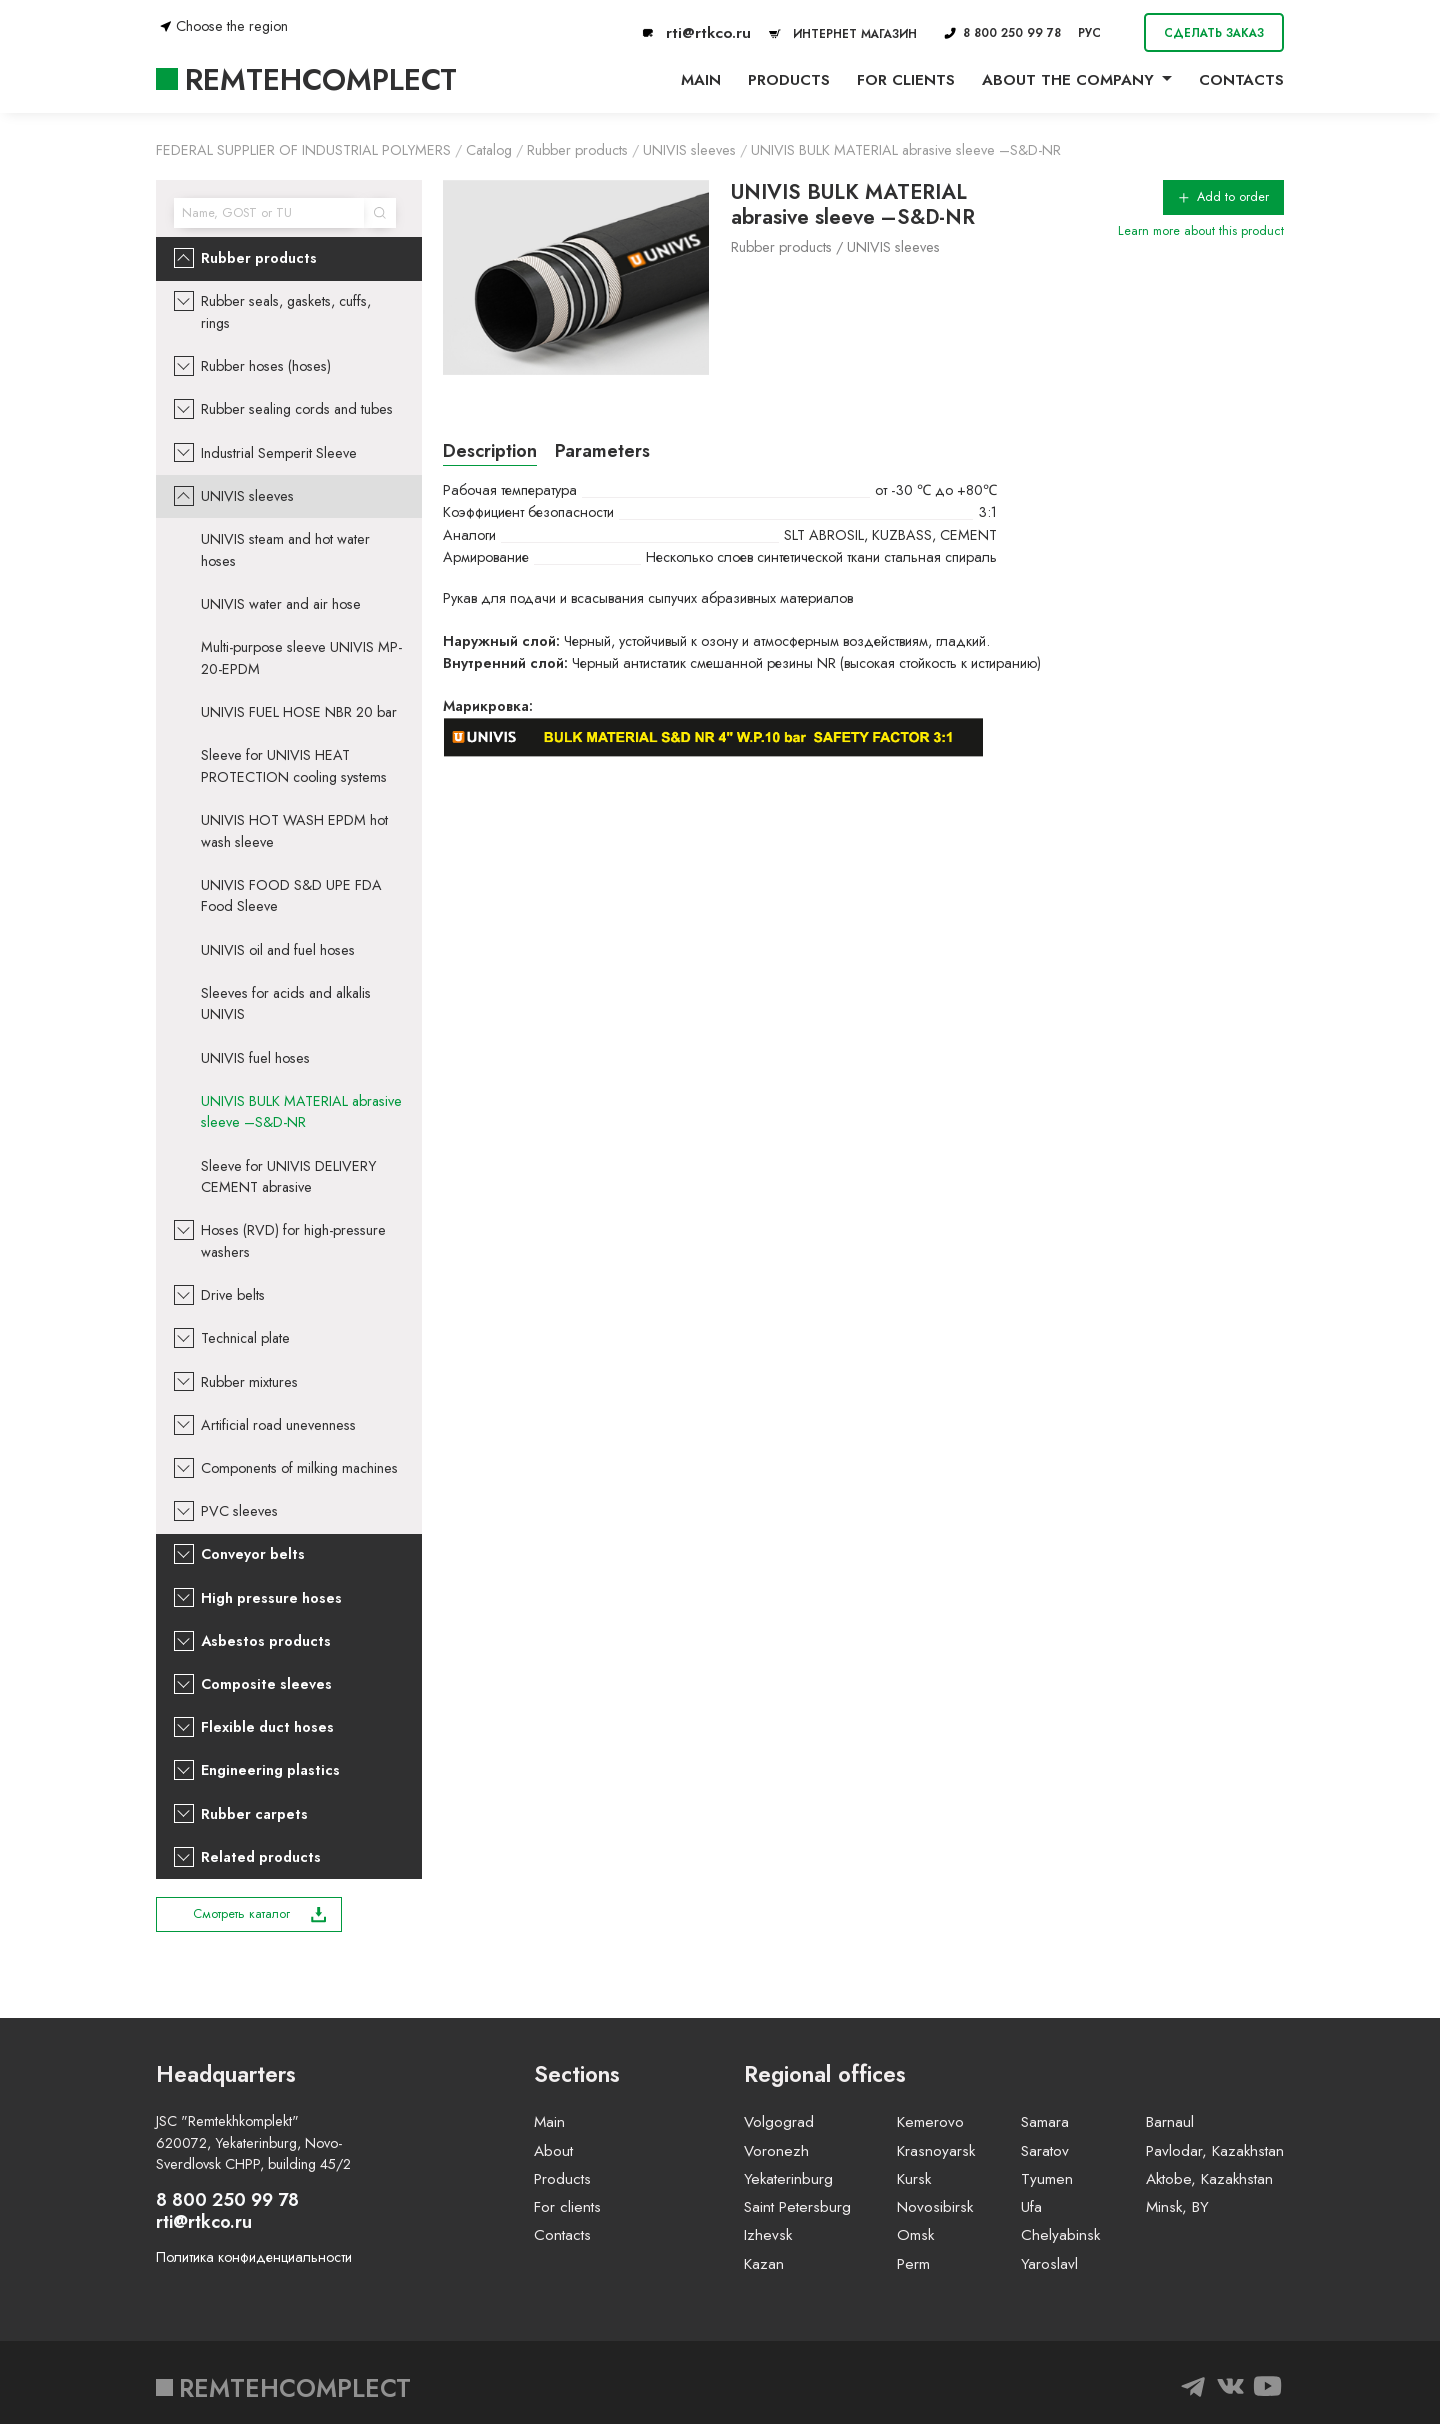 Image resolution: width=1440 pixels, height=2424 pixels. What do you see at coordinates (288, 1177) in the screenshot?
I see `Sleeve for UNIVIS DELIVERY CEMENT abrasive` at bounding box center [288, 1177].